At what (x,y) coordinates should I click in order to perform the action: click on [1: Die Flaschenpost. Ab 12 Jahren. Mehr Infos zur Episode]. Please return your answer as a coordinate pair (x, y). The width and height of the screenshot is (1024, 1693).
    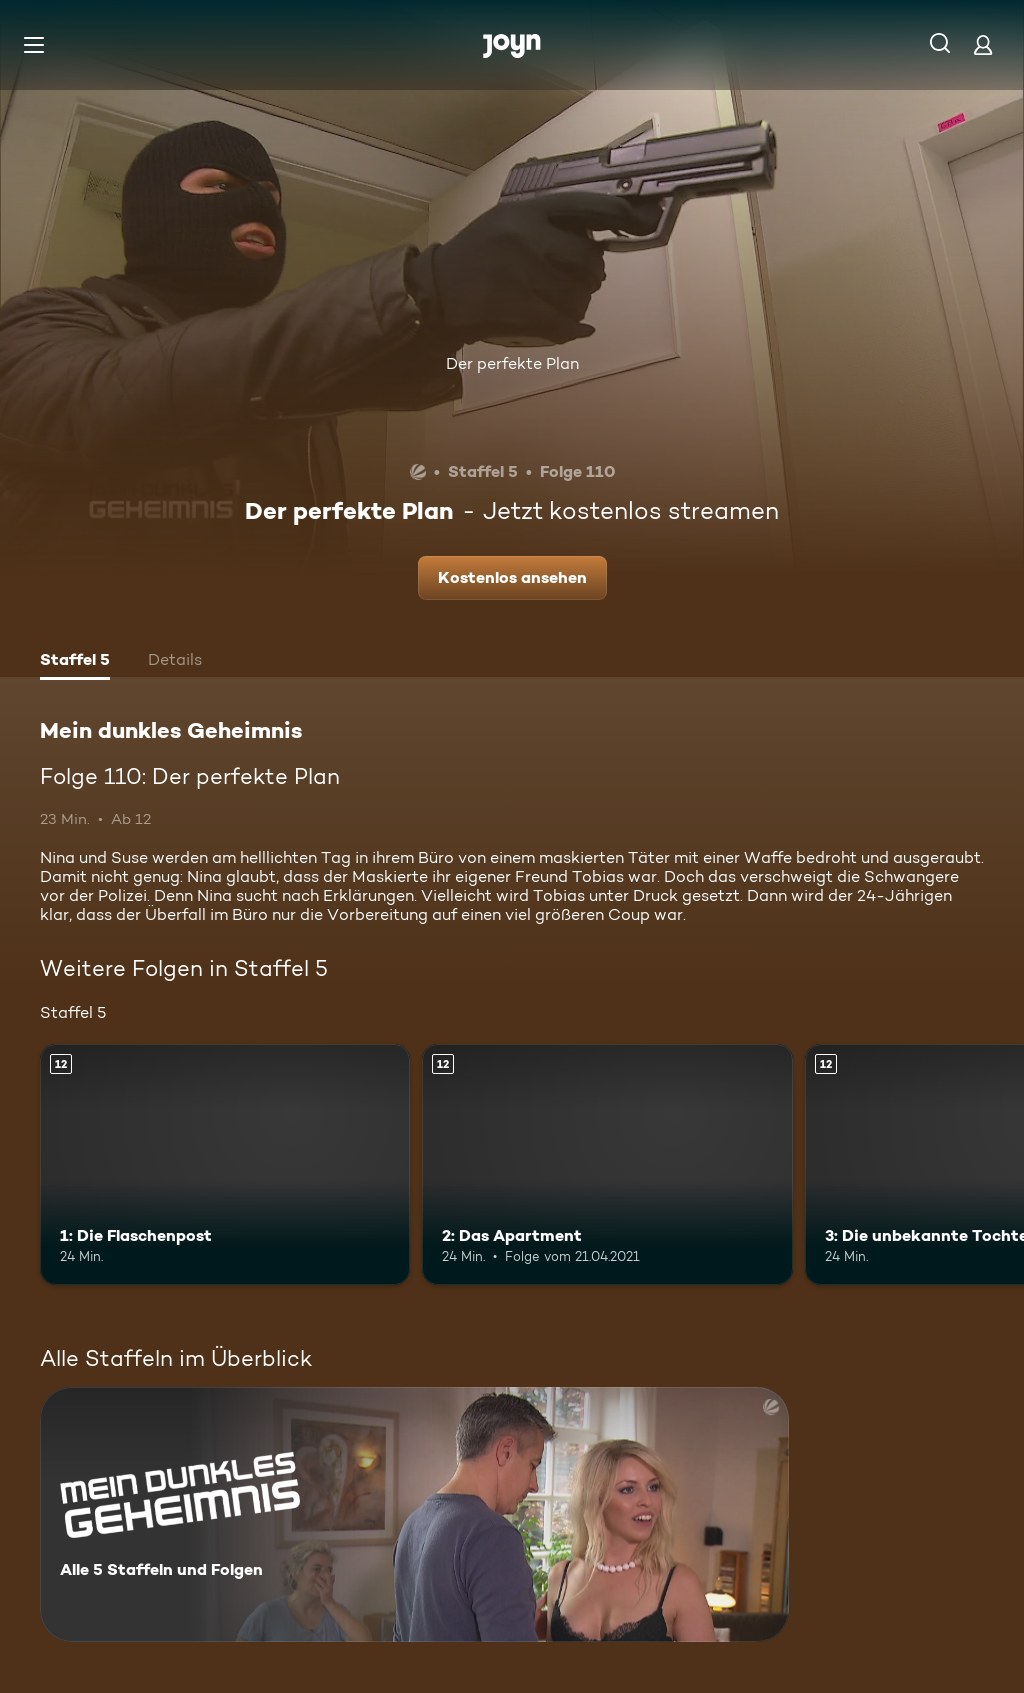
    Looking at the image, I should click on (225, 1164).